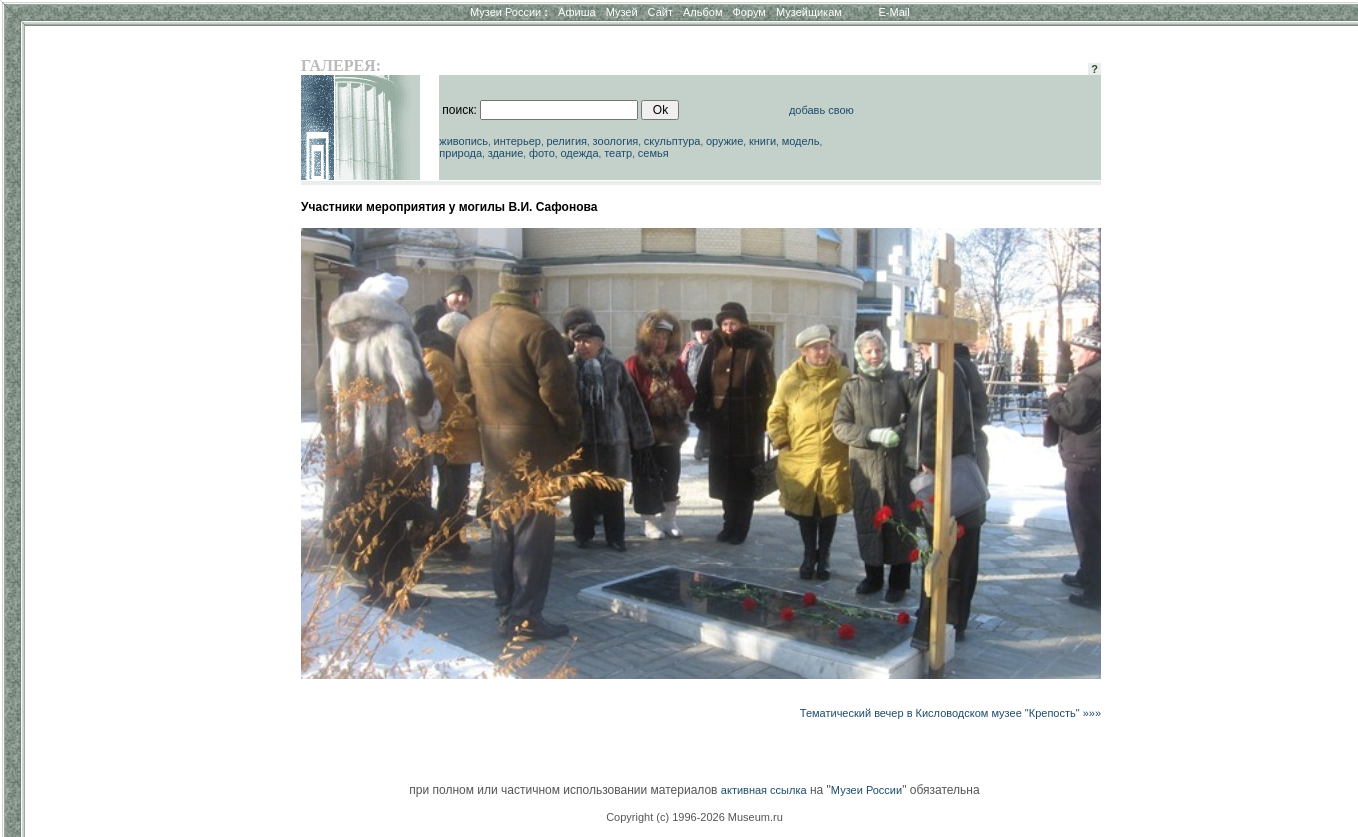 This screenshot has height=837, width=1358. Describe the element at coordinates (660, 12) in the screenshot. I see `Сайт` at that location.